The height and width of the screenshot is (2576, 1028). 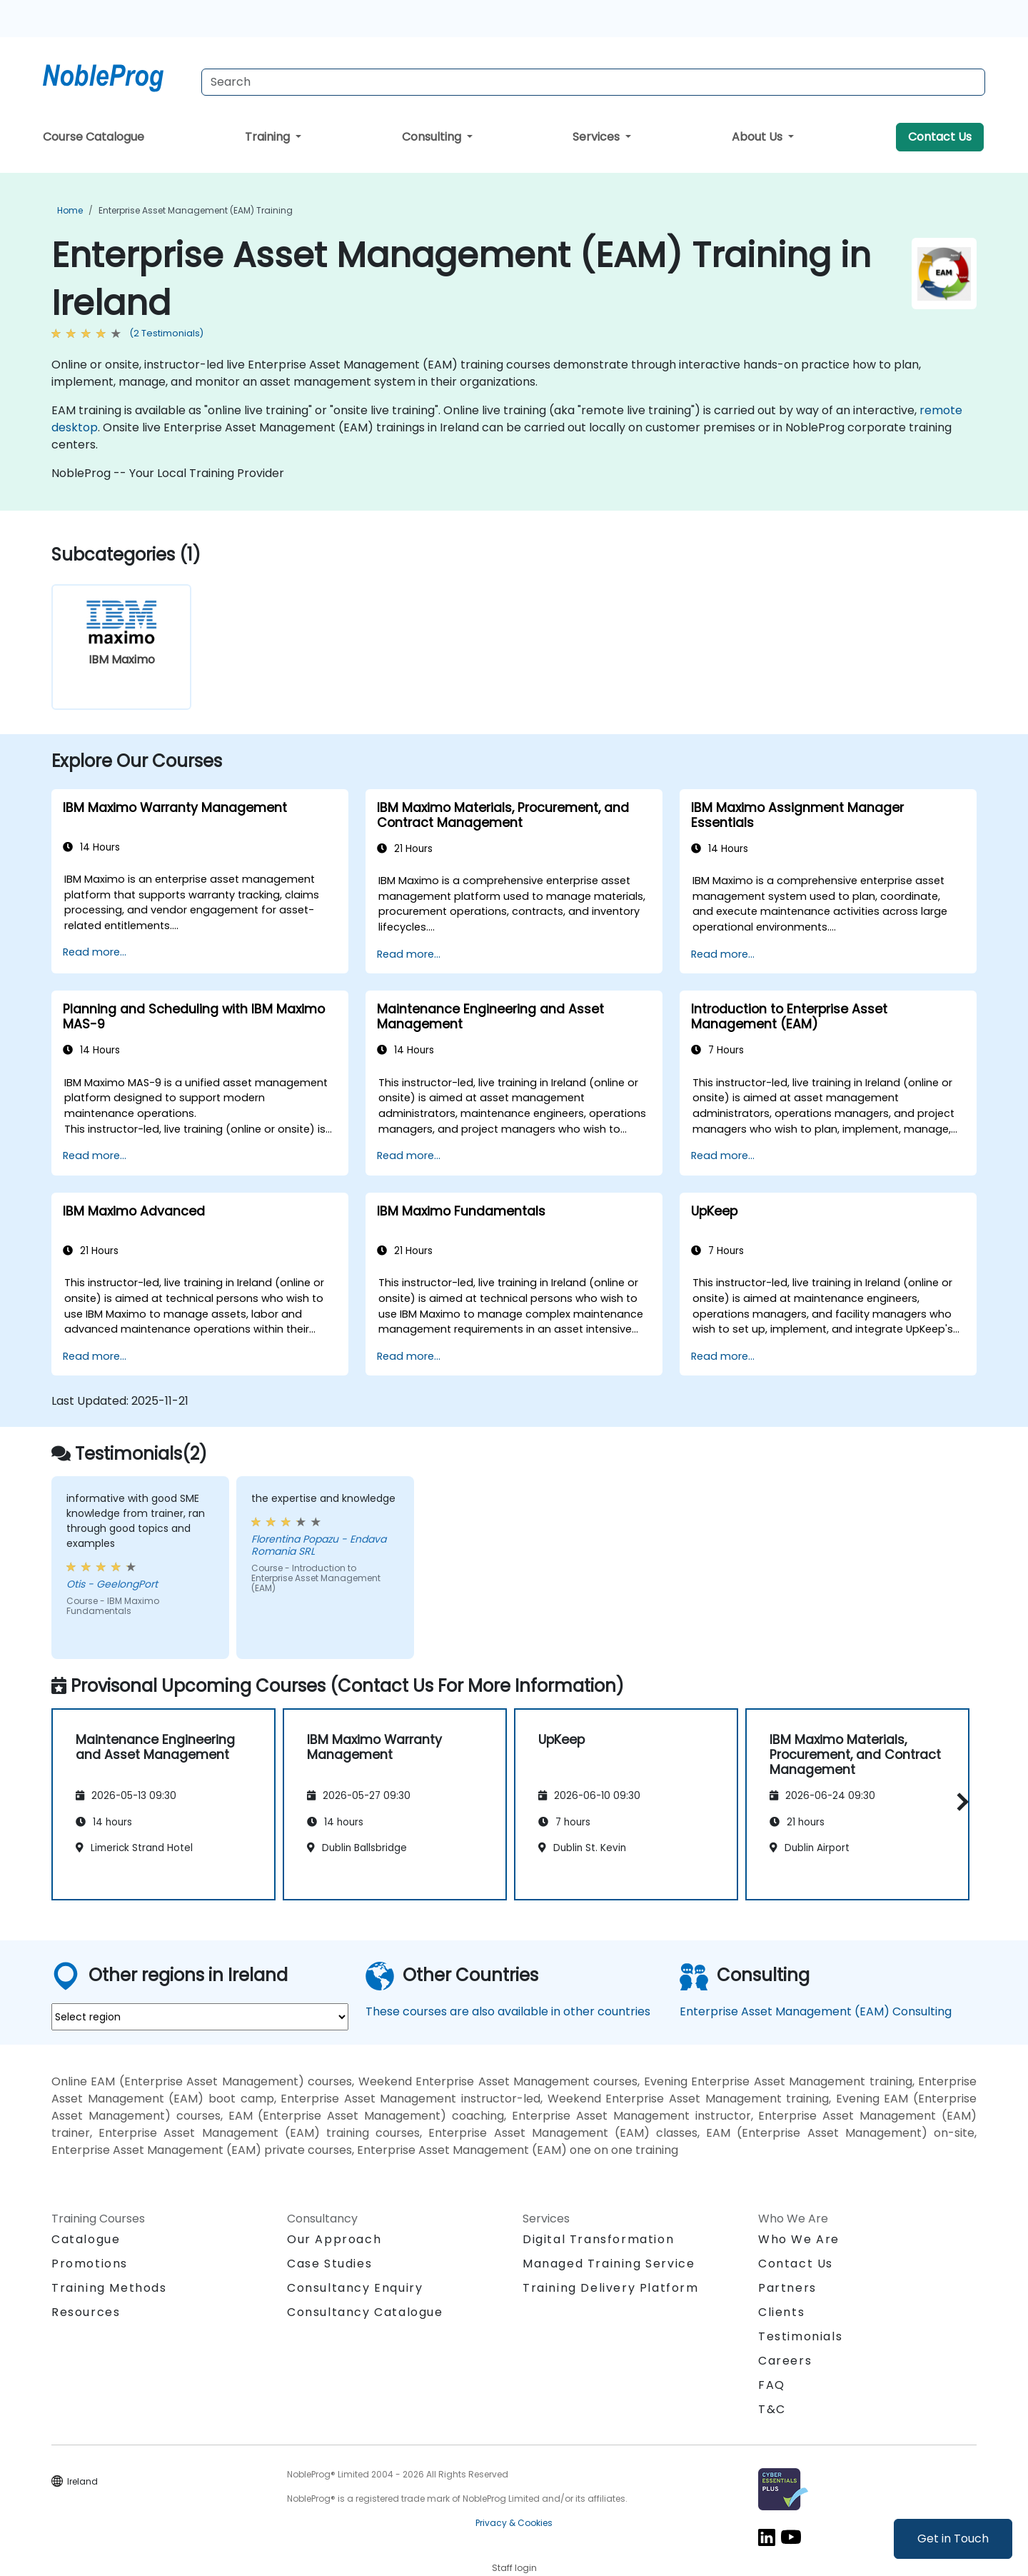 I want to click on Clients, so click(x=781, y=2312).